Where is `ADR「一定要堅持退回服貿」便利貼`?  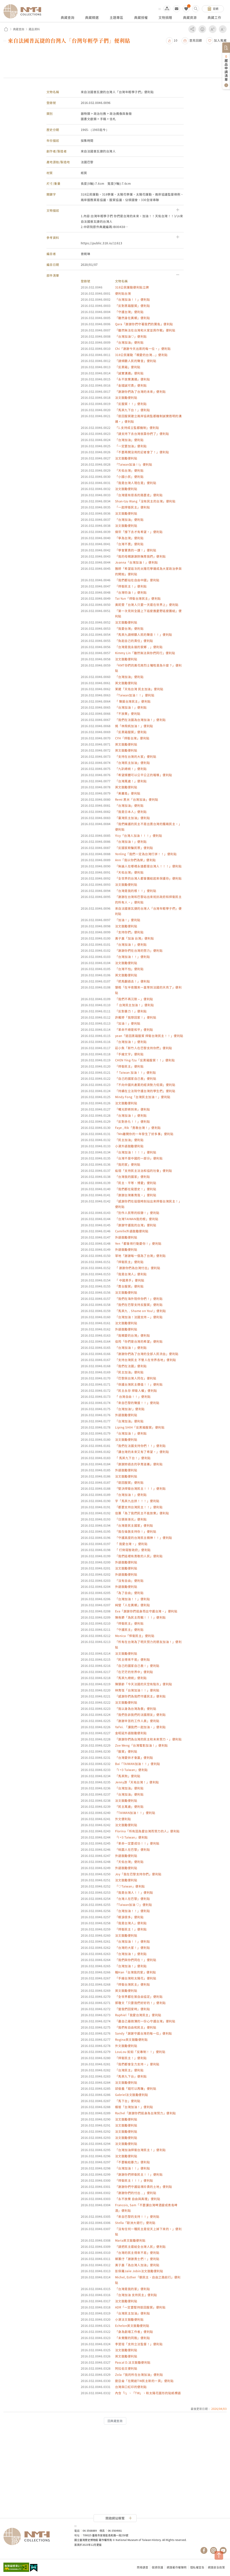
ADR「一定要堅持退回服貿」便利貼 is located at coordinates (140, 2307).